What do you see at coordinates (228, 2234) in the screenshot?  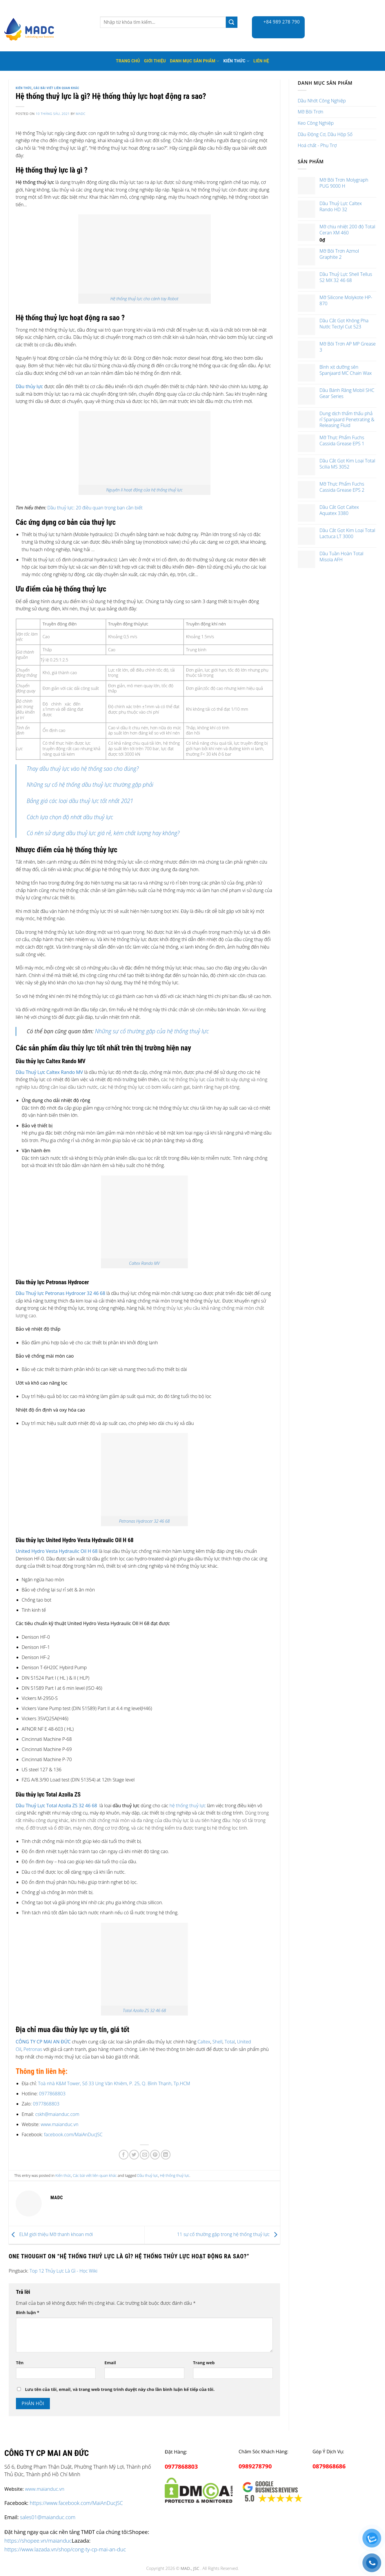 I see `11 sự cố thường gặp trong hệ thống thuỷ lực` at bounding box center [228, 2234].